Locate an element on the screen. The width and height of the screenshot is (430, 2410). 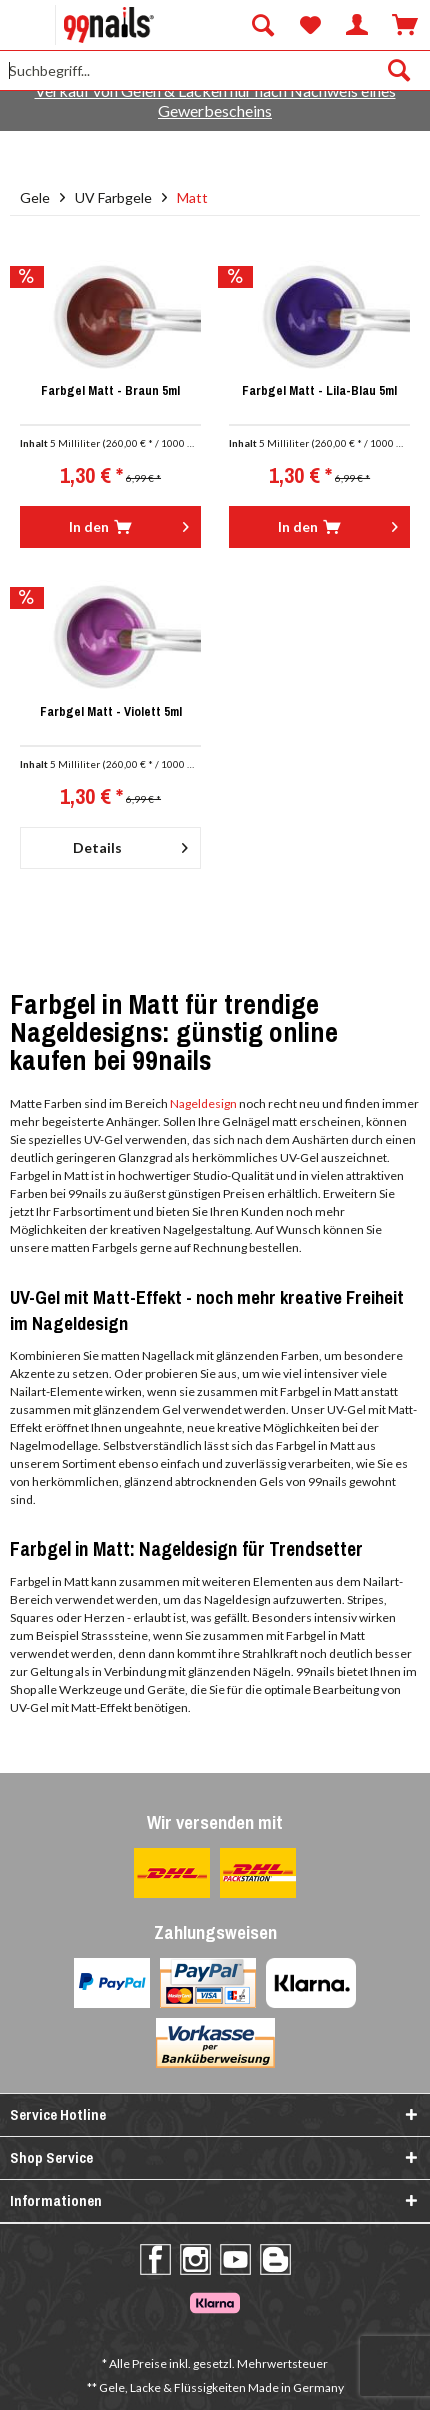
[Suchbegriff...] is located at coordinates (215, 70).